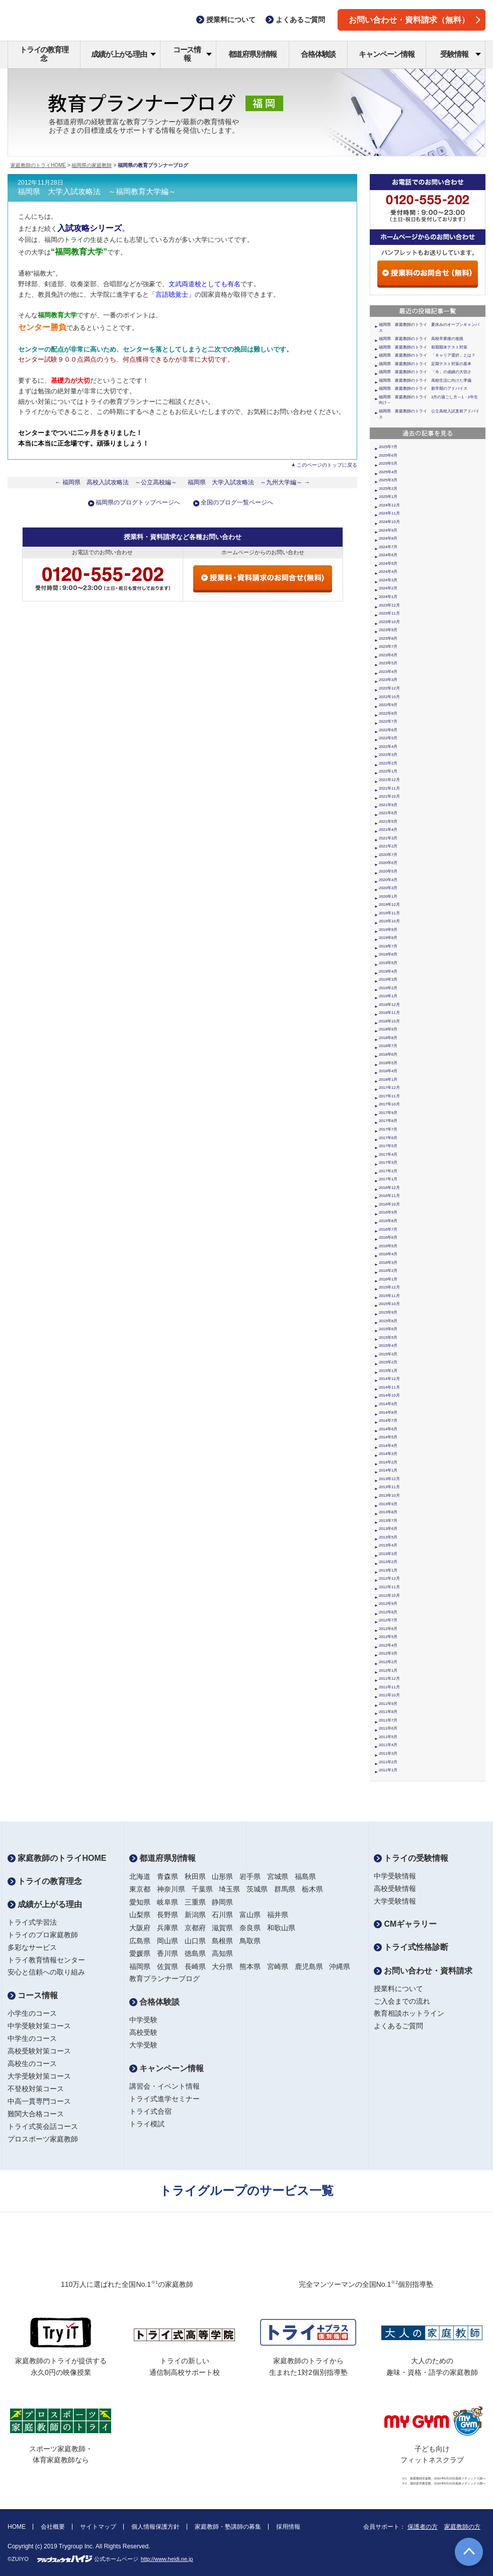 The image size is (493, 2576). I want to click on 2013年4月, so click(388, 1545).